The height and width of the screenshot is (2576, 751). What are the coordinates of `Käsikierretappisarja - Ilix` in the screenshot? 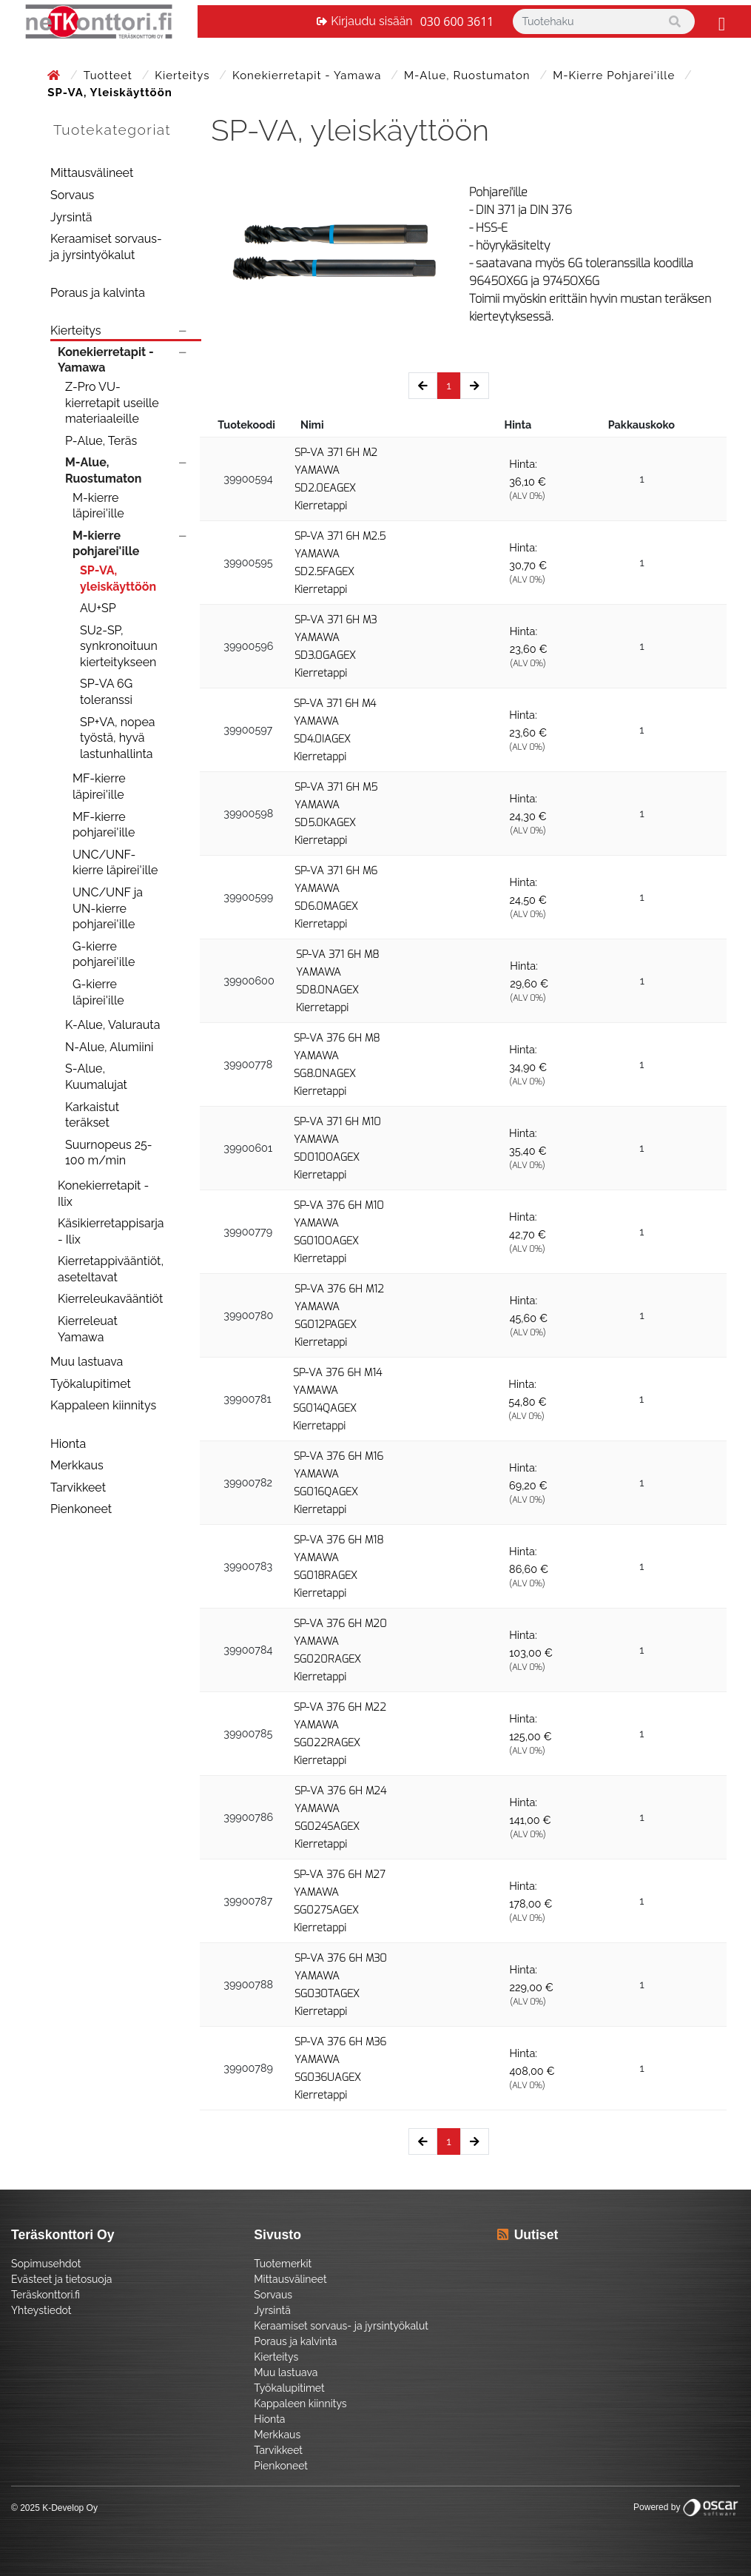 It's located at (111, 1231).